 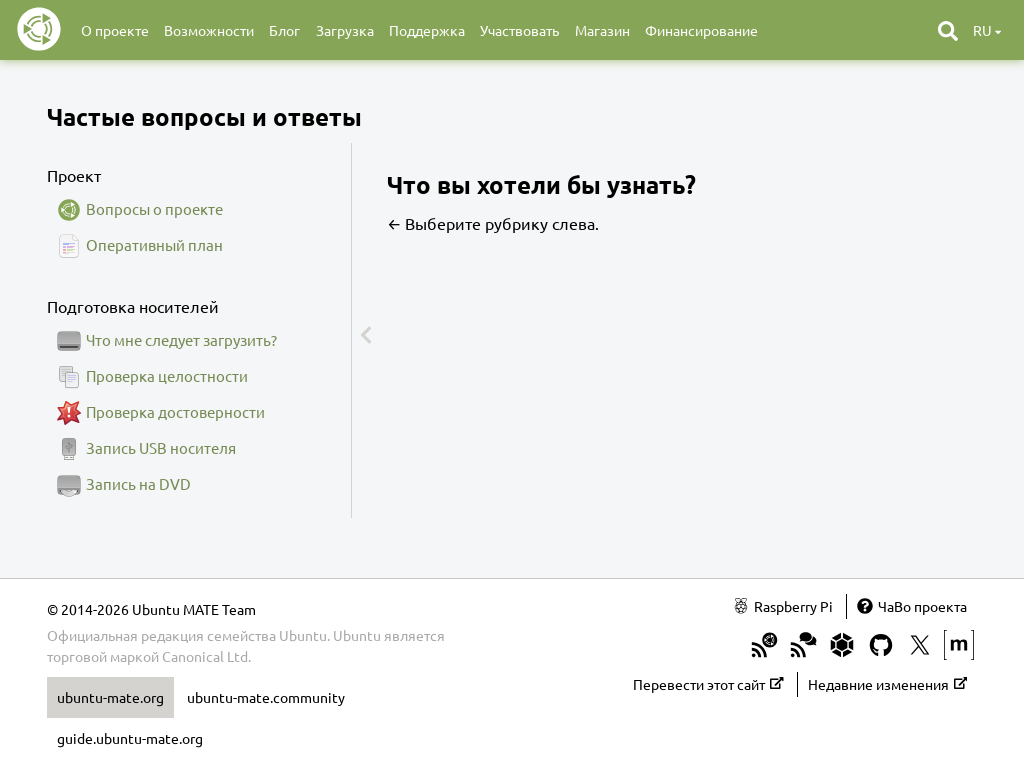 I want to click on Участвовать, so click(x=519, y=30).